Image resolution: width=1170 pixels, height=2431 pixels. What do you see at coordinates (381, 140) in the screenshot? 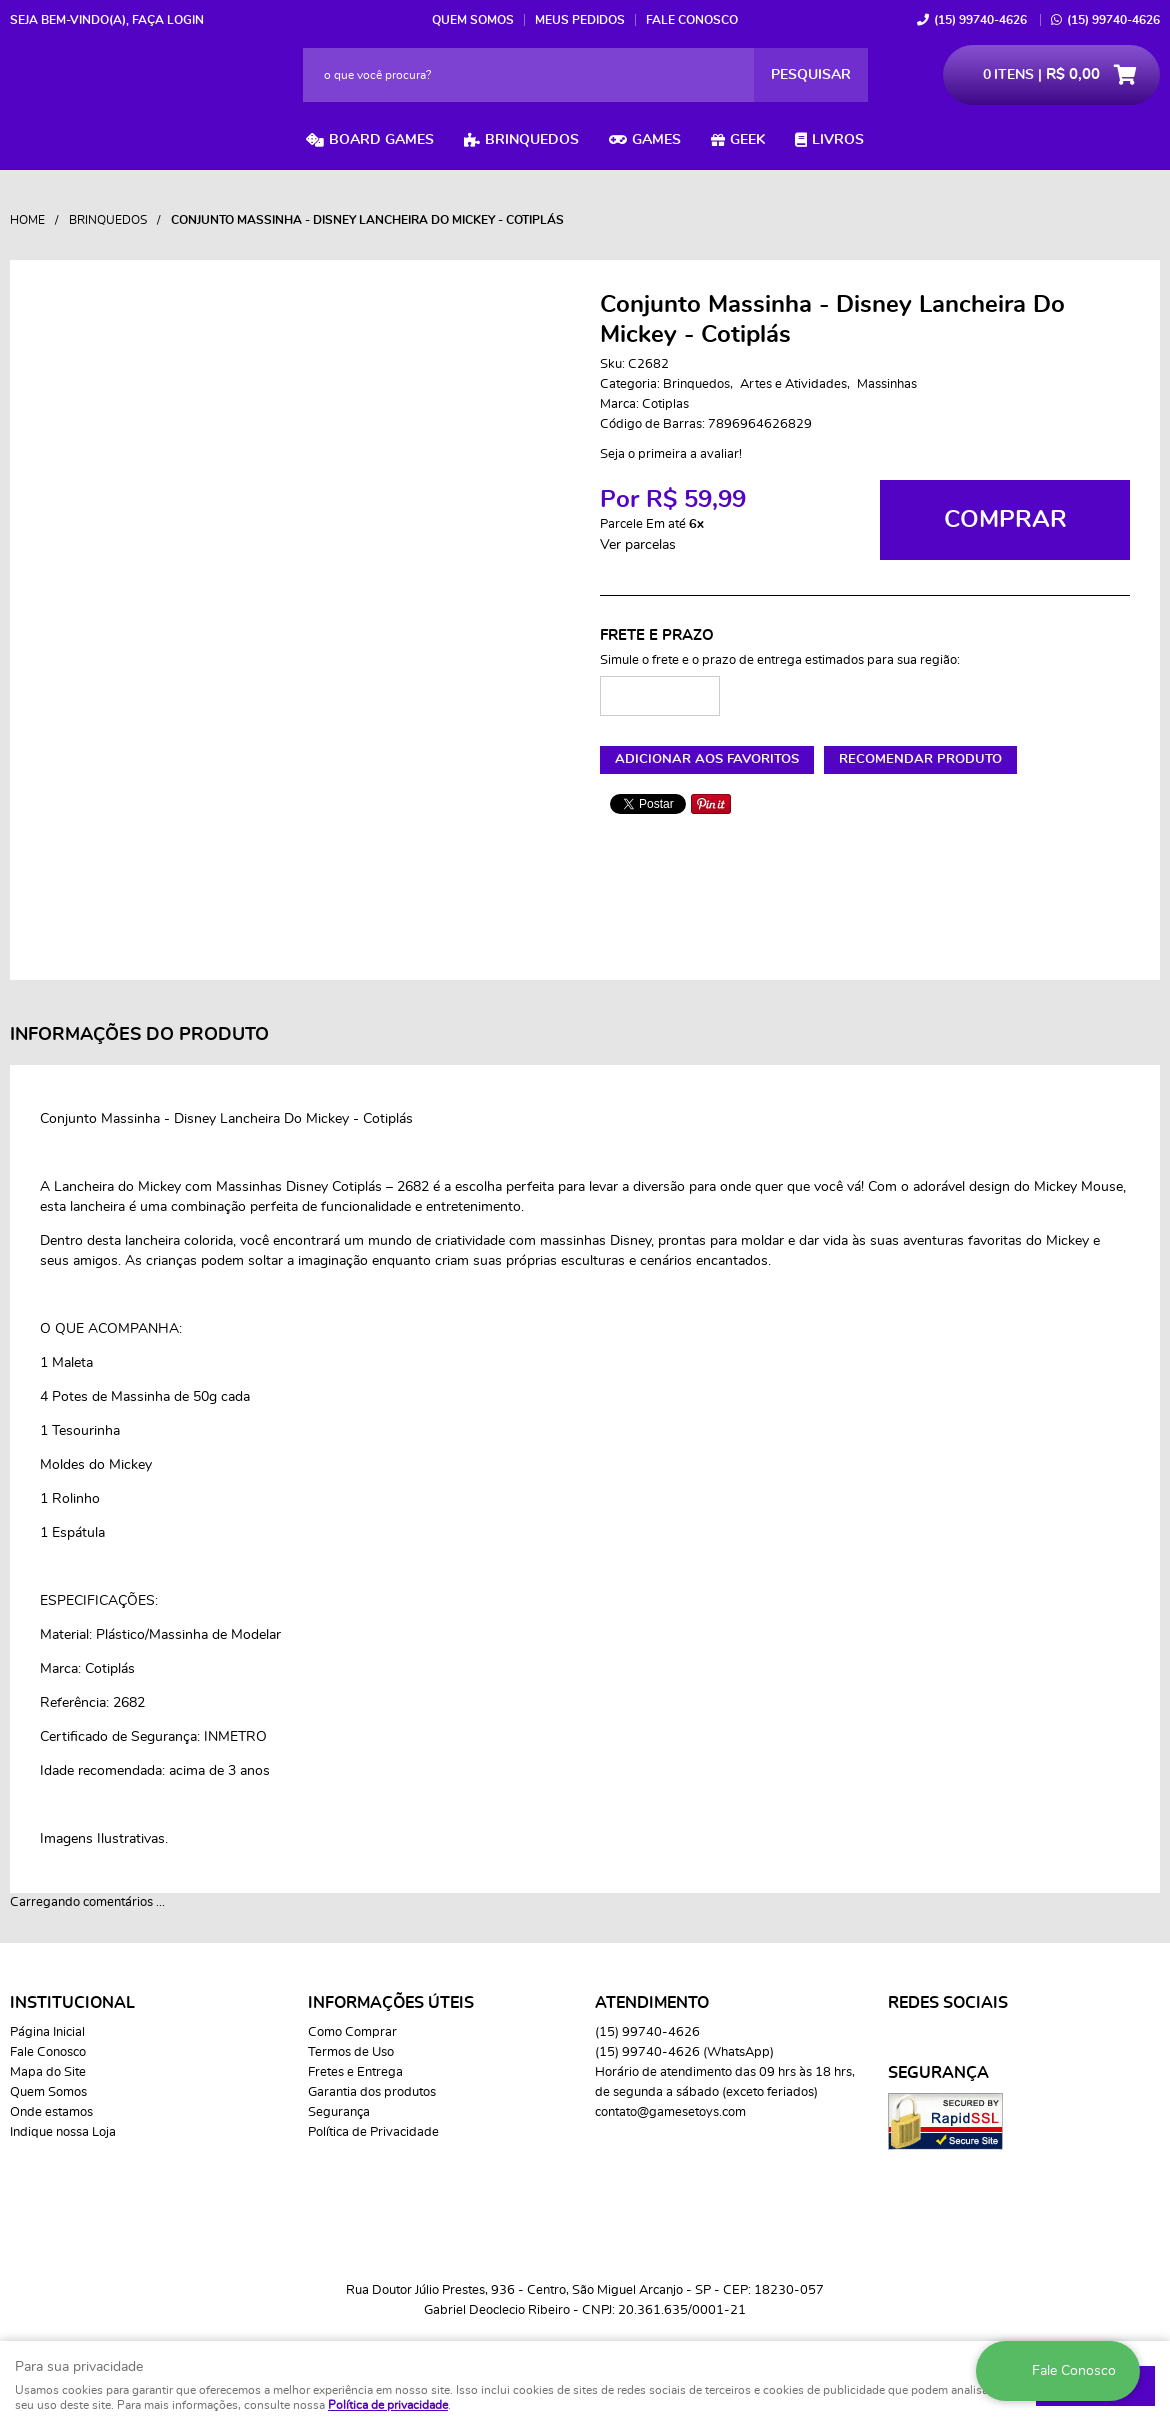
I see `Board Games` at bounding box center [381, 140].